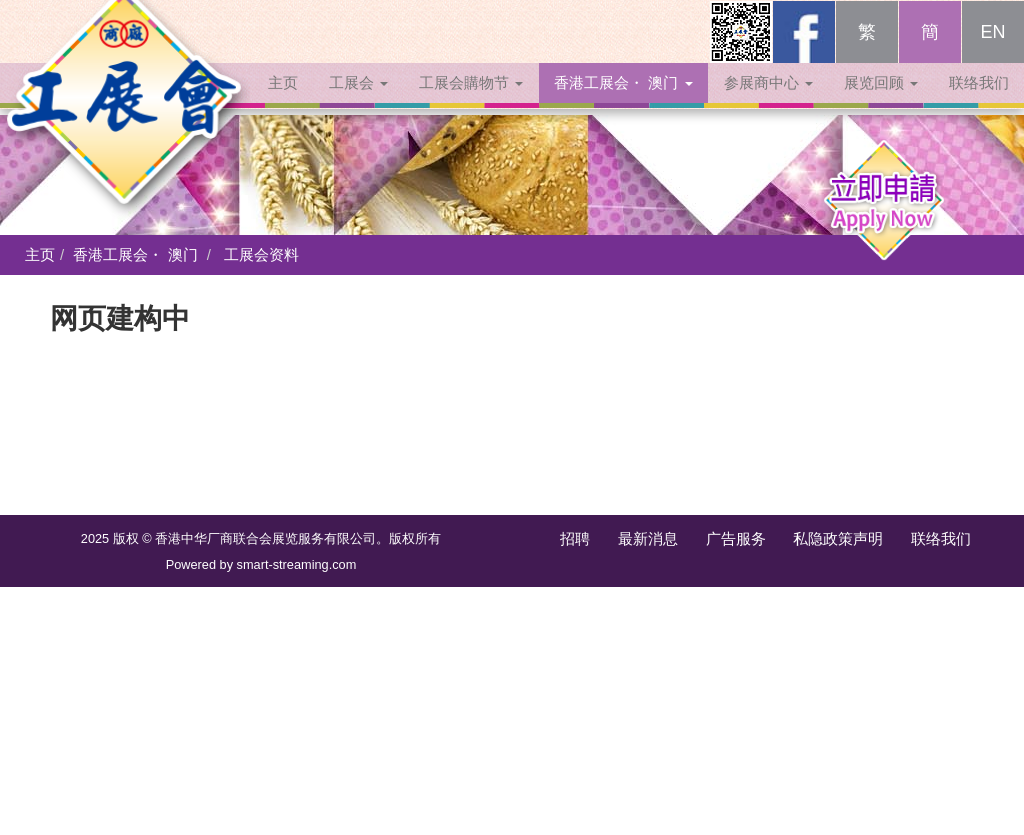 This screenshot has width=1024, height=835. Describe the element at coordinates (575, 538) in the screenshot. I see `招聘` at that location.